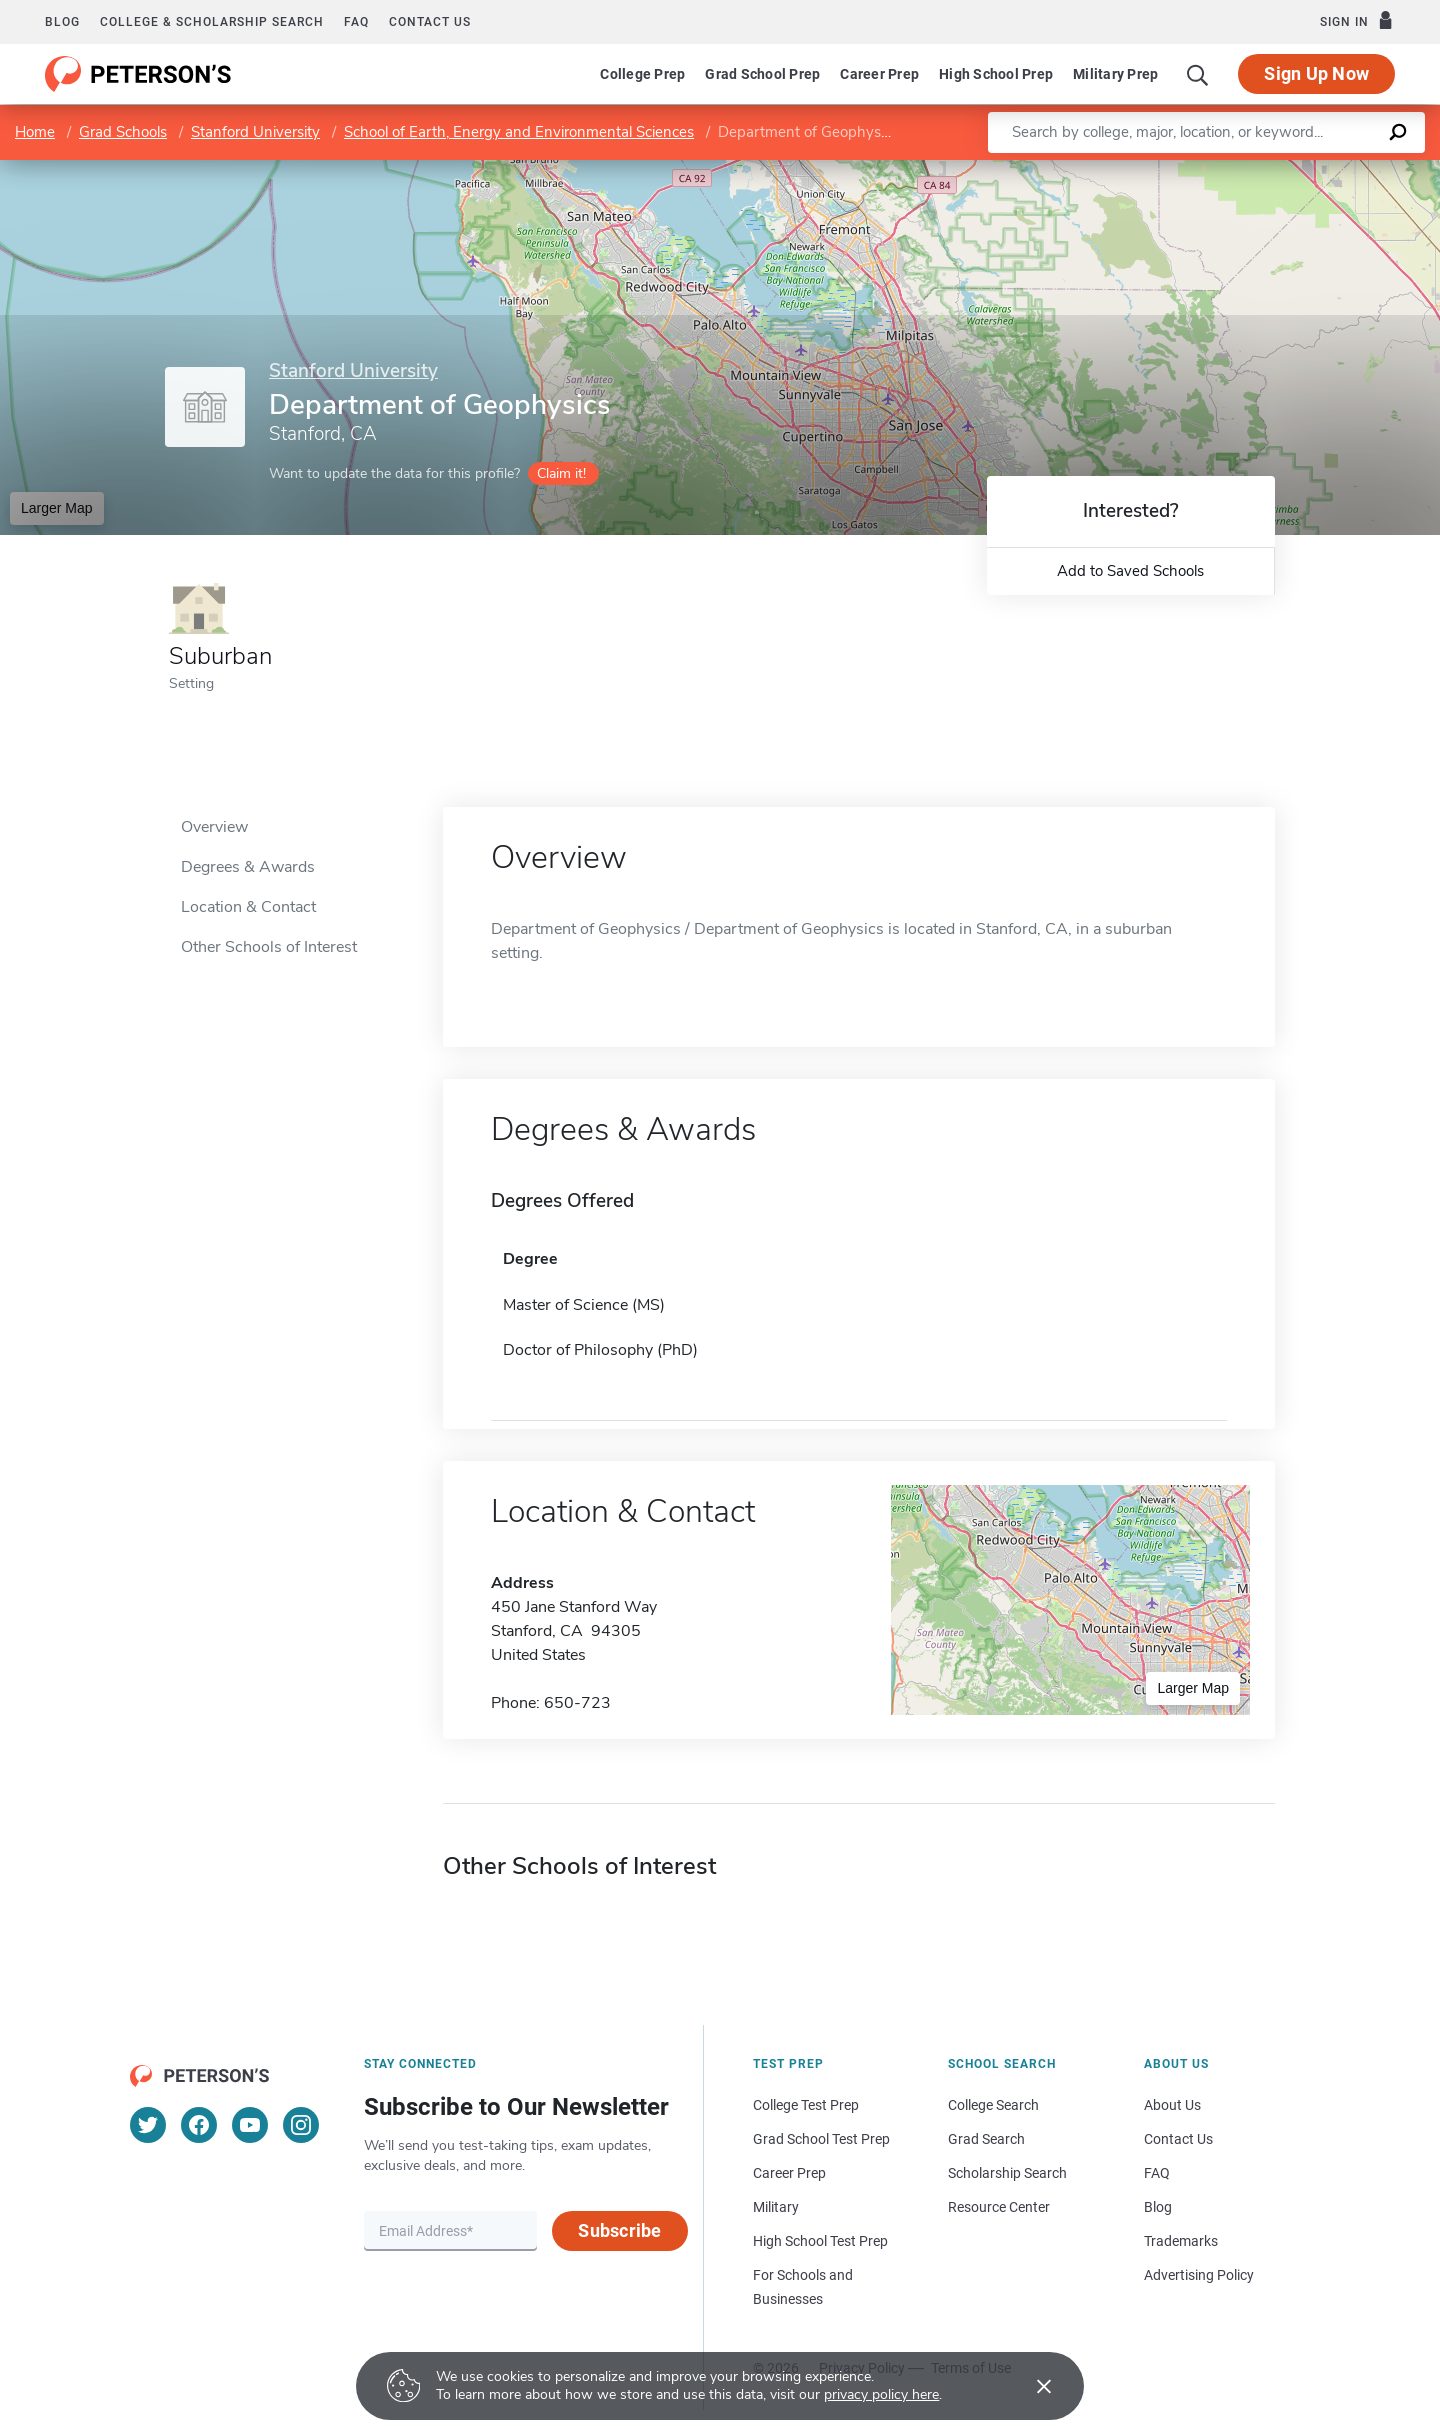  Describe the element at coordinates (1316, 73) in the screenshot. I see `Sign Up Now` at that location.